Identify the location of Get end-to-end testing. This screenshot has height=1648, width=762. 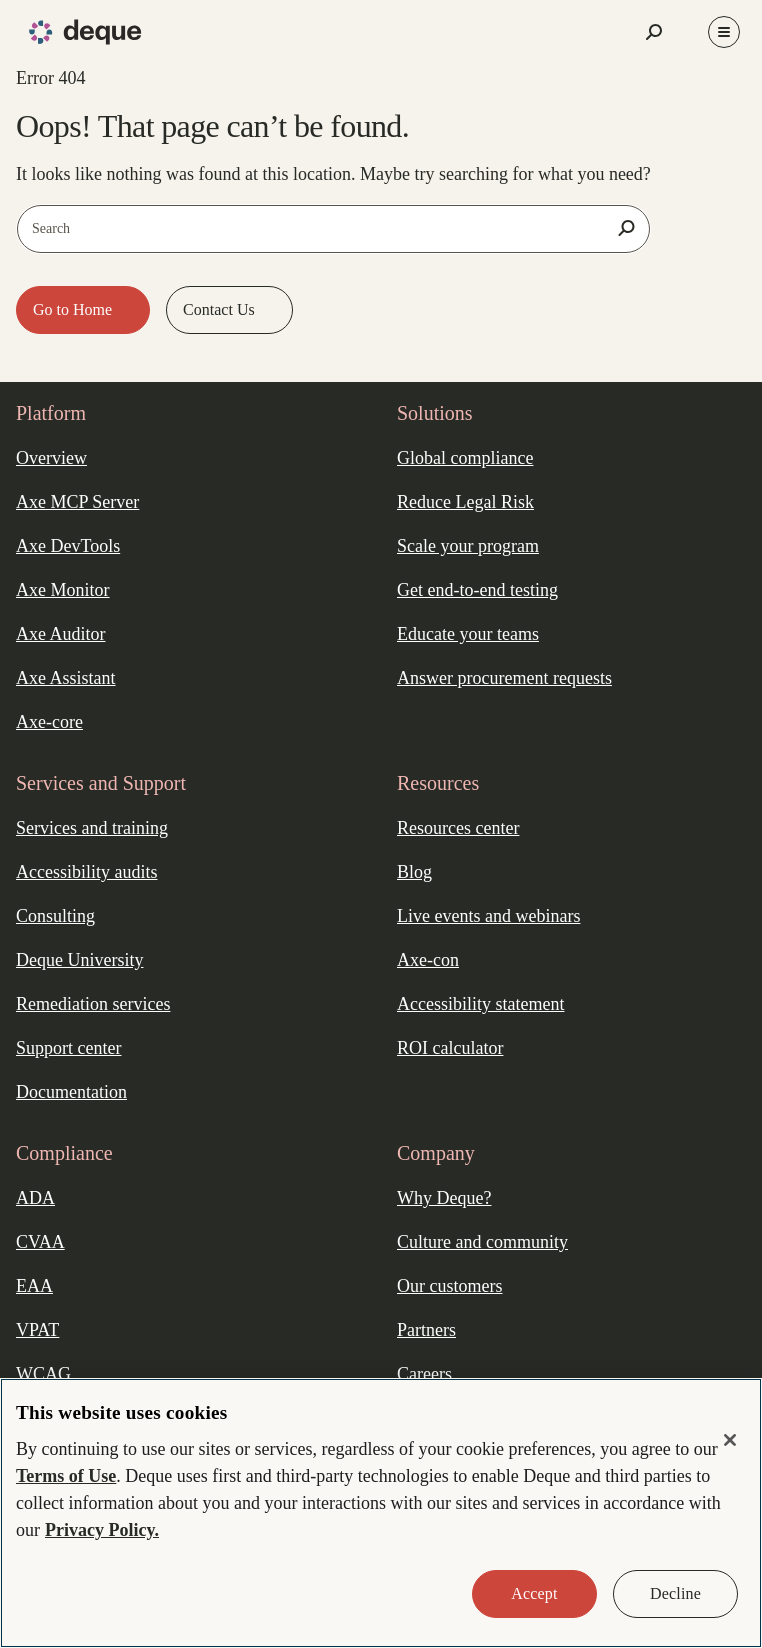
(477, 590).